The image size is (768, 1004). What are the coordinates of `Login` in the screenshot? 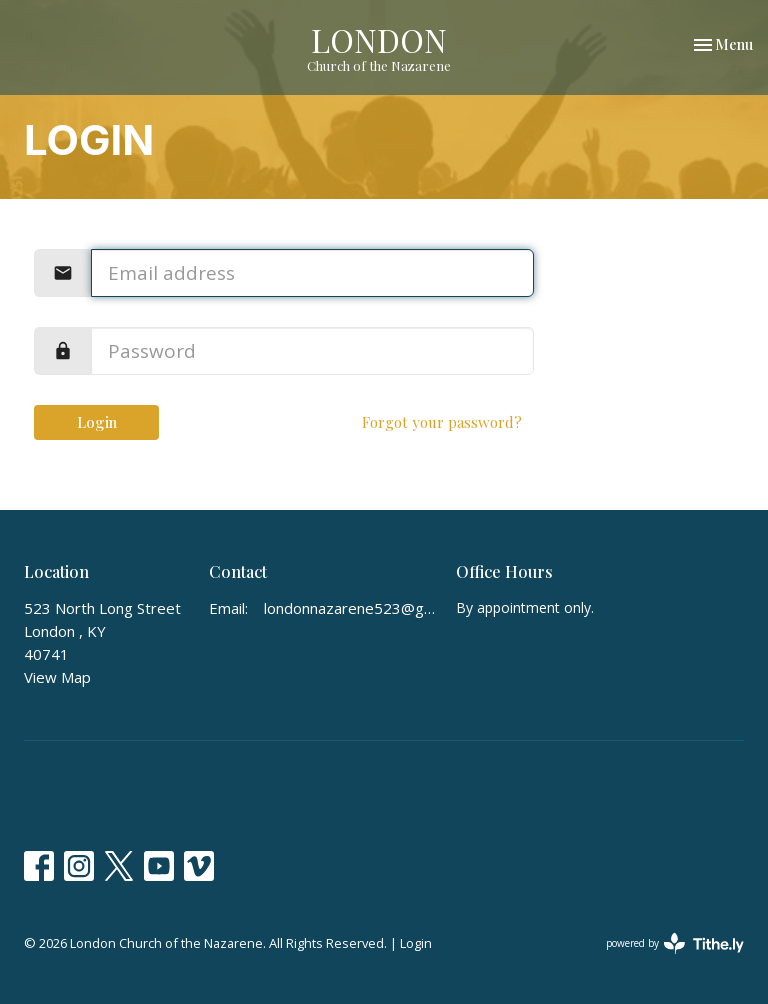 It's located at (97, 422).